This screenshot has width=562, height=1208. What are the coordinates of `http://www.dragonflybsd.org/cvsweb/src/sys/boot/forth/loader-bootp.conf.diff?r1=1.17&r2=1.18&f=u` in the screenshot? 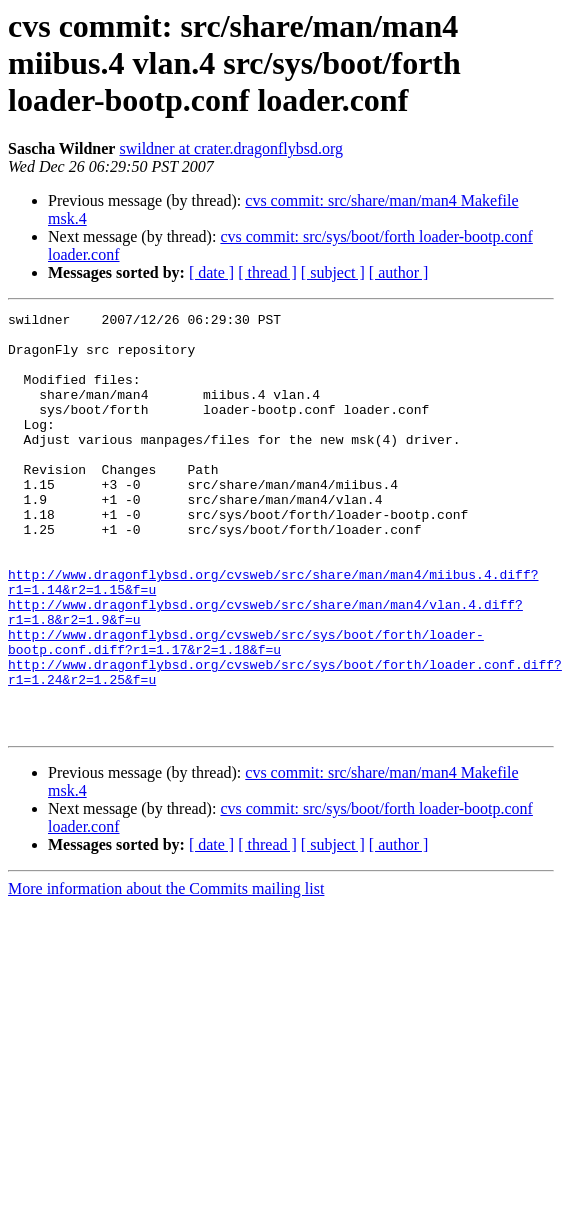 It's located at (246, 709).